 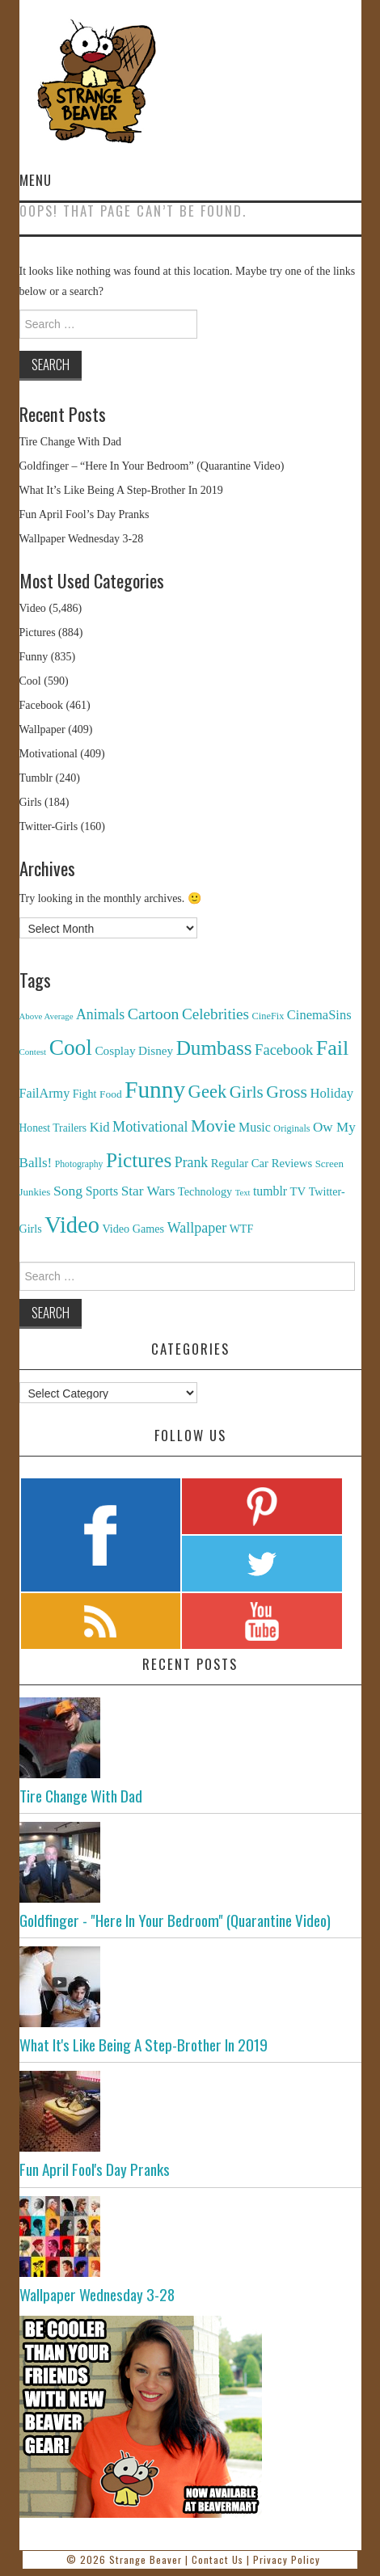 I want to click on Video Games [Video Games (159 items)], so click(x=133, y=1228).